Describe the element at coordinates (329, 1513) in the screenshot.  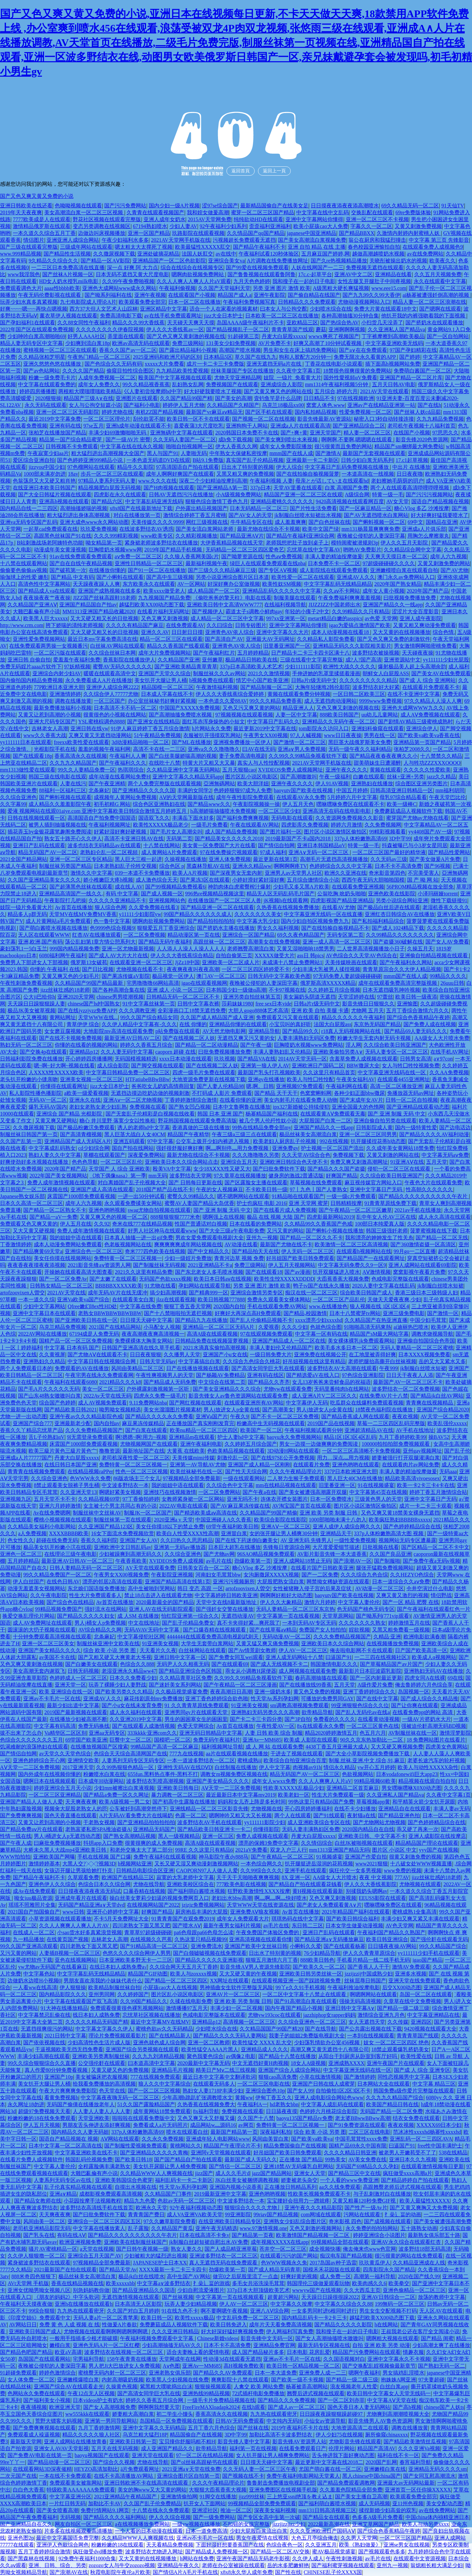
I see `亚洲 欧美 另类 制服 日韩` at that location.